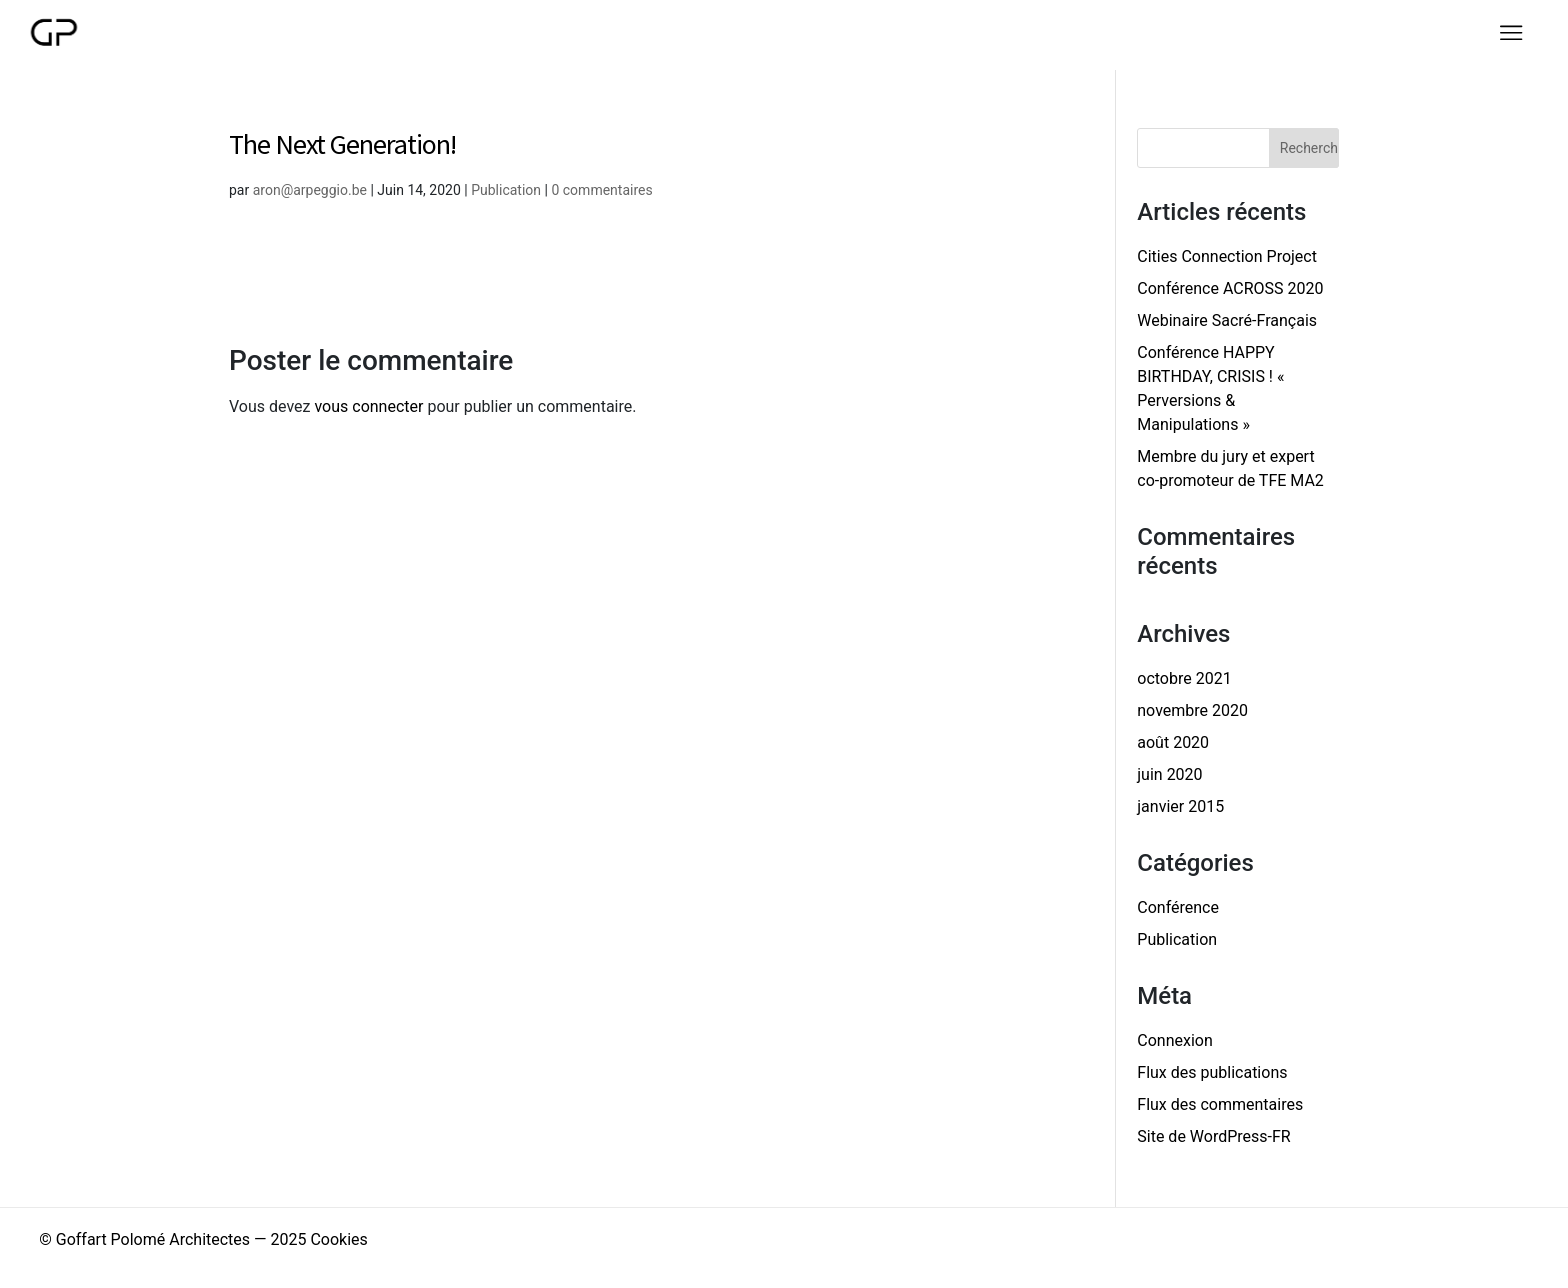  What do you see at coordinates (1212, 1072) in the screenshot?
I see `Flux des publications` at bounding box center [1212, 1072].